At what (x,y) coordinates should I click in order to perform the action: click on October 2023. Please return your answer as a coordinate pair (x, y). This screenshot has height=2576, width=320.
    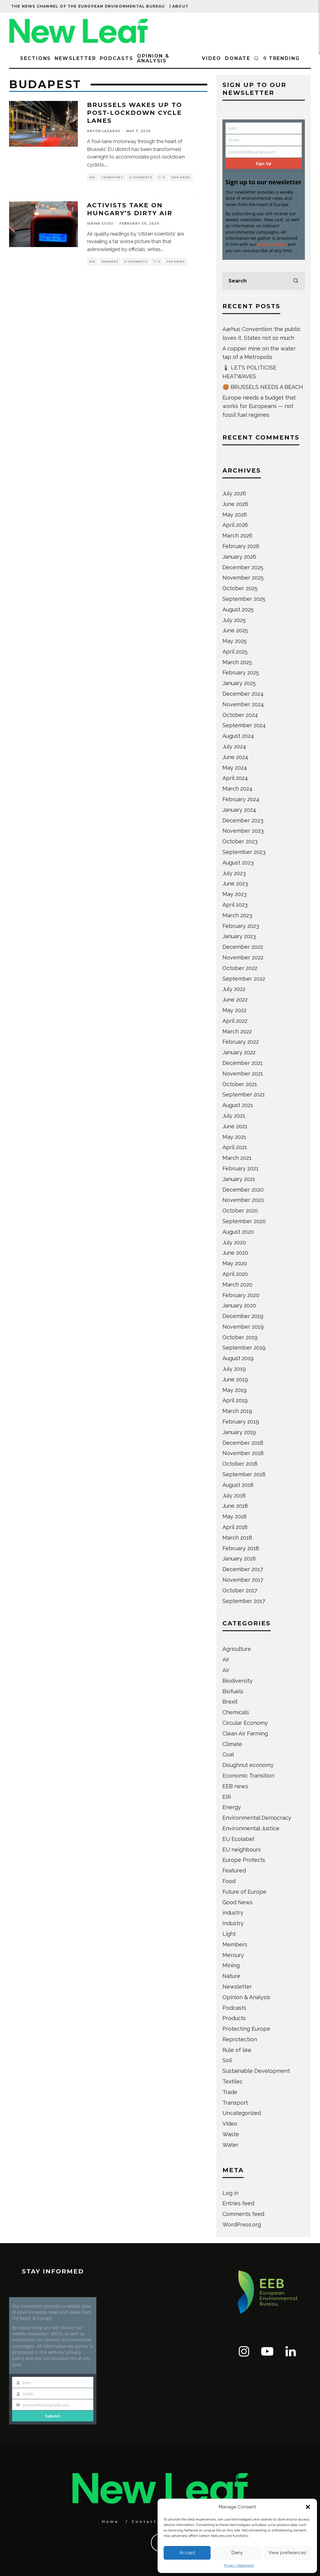
    Looking at the image, I should click on (240, 841).